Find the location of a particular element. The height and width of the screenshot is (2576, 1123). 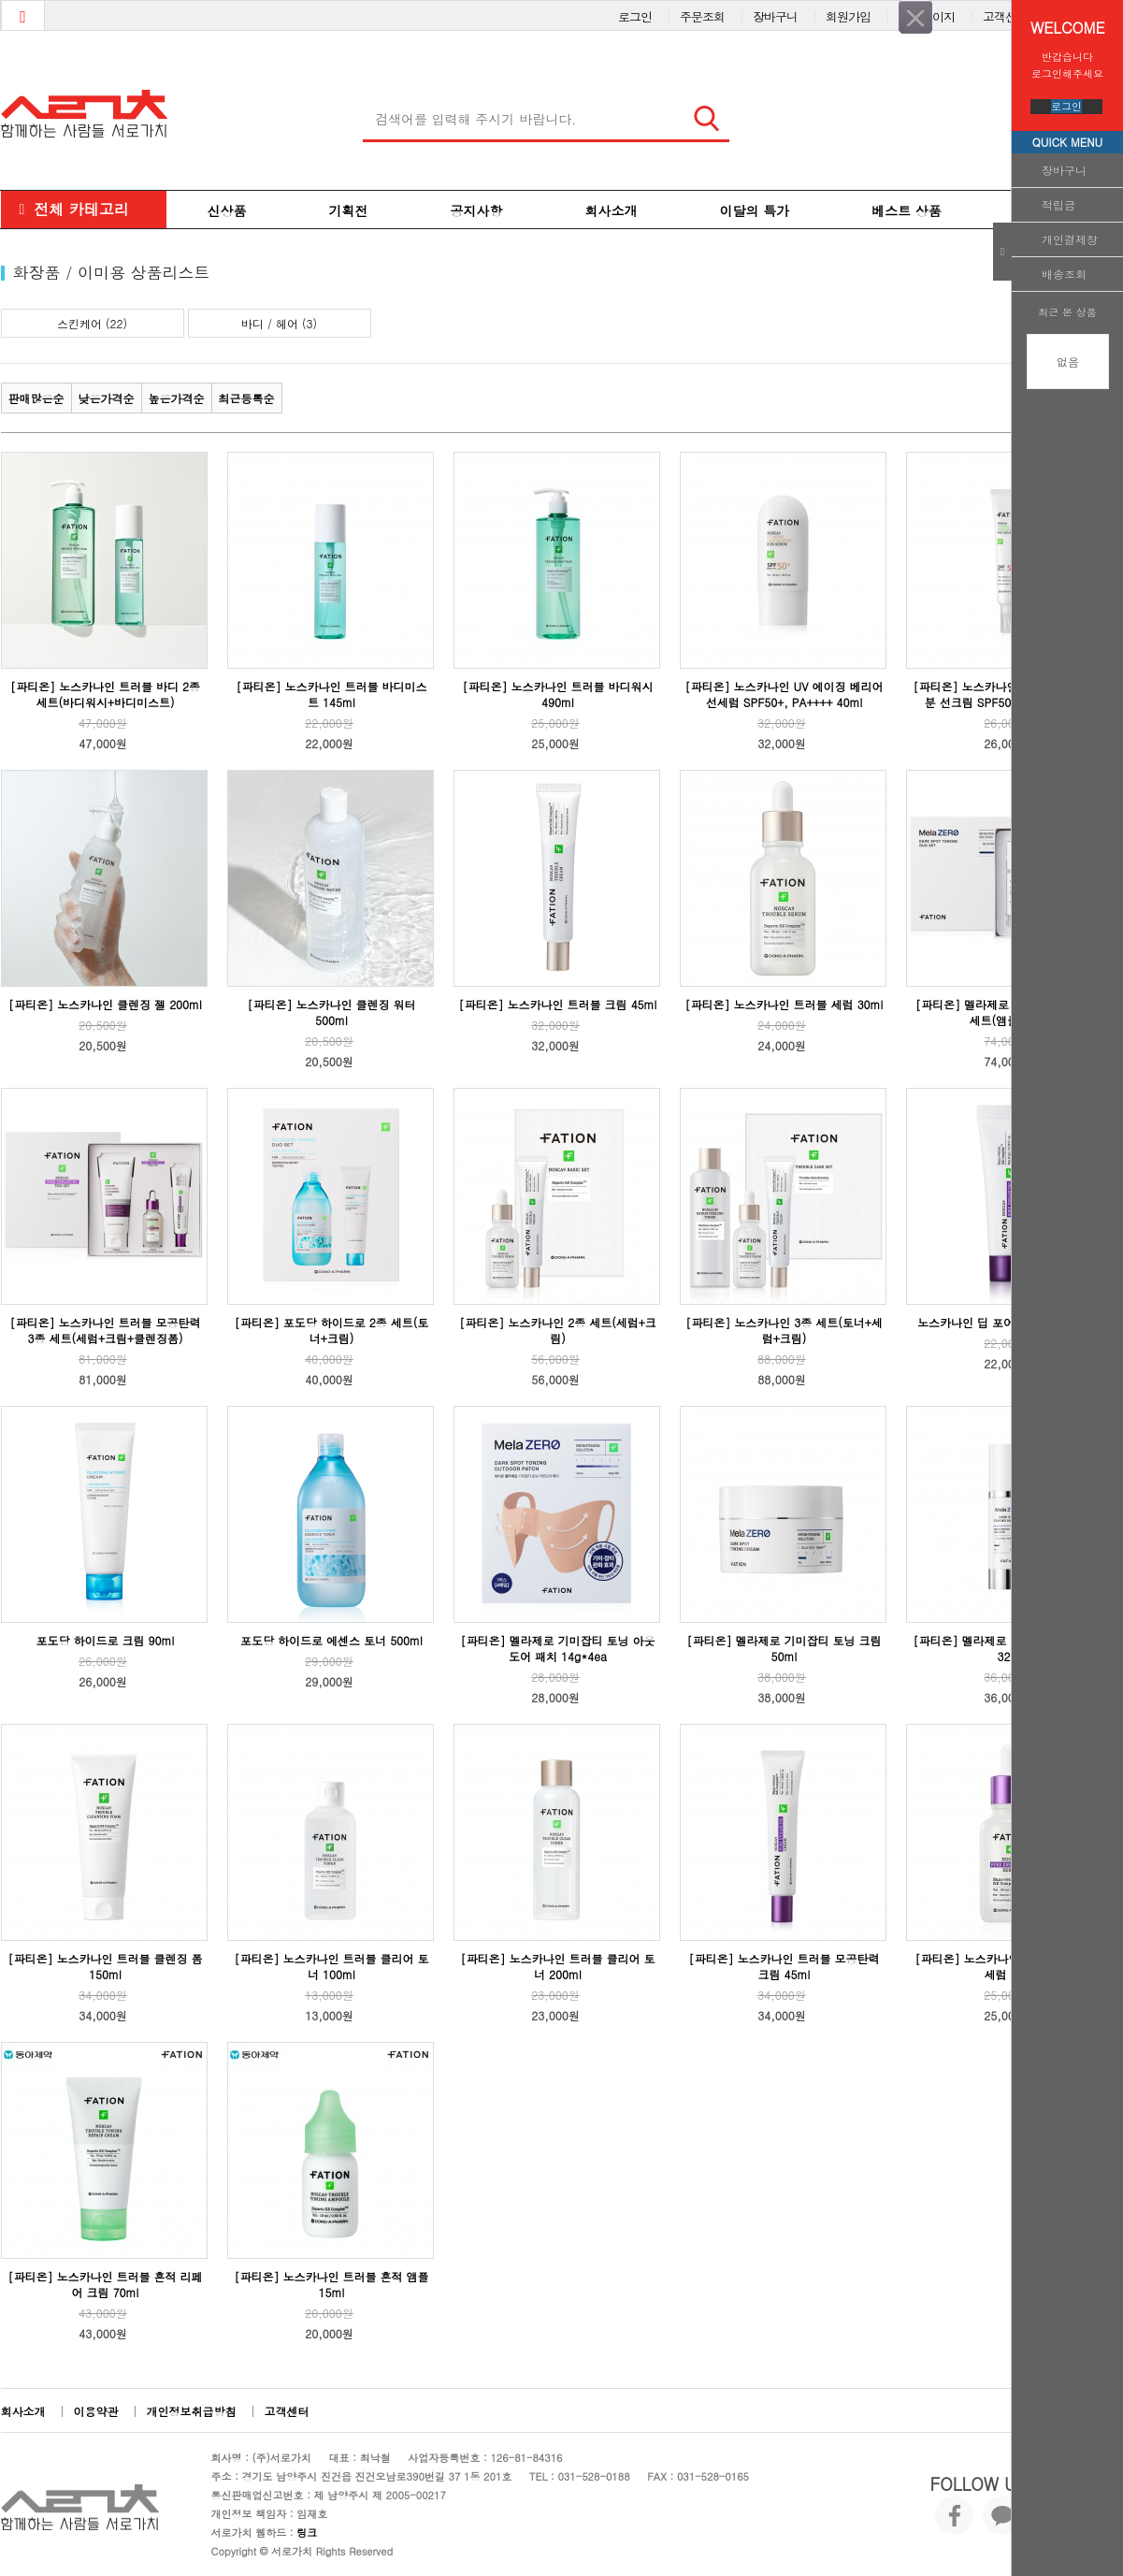

[파티온] 노스카나인 2종 세트(세럼+크림) is located at coordinates (557, 1330).